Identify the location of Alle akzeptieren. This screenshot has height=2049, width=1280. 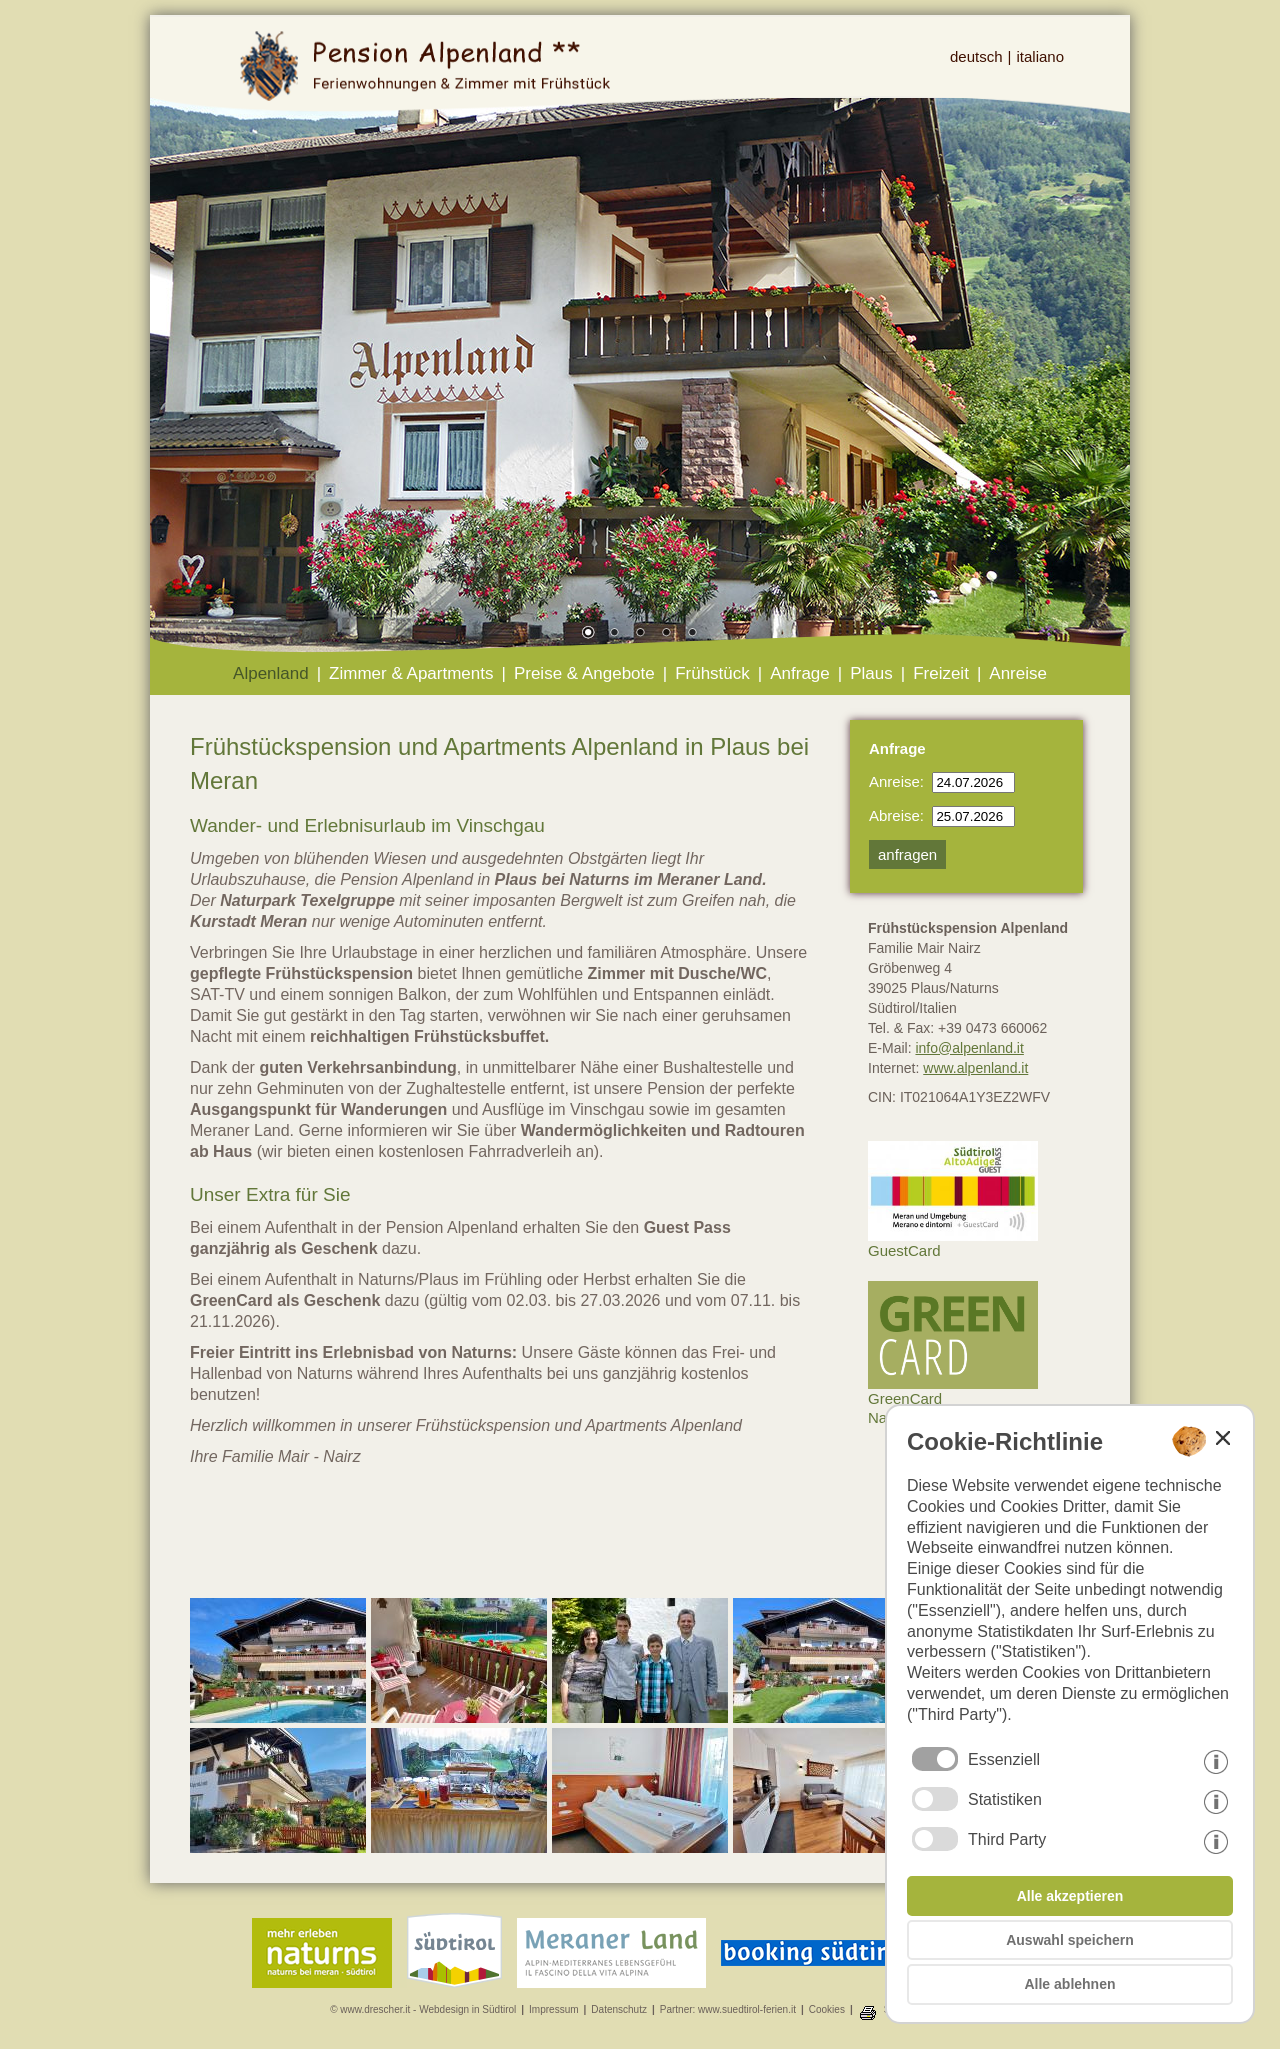
(1070, 1896).